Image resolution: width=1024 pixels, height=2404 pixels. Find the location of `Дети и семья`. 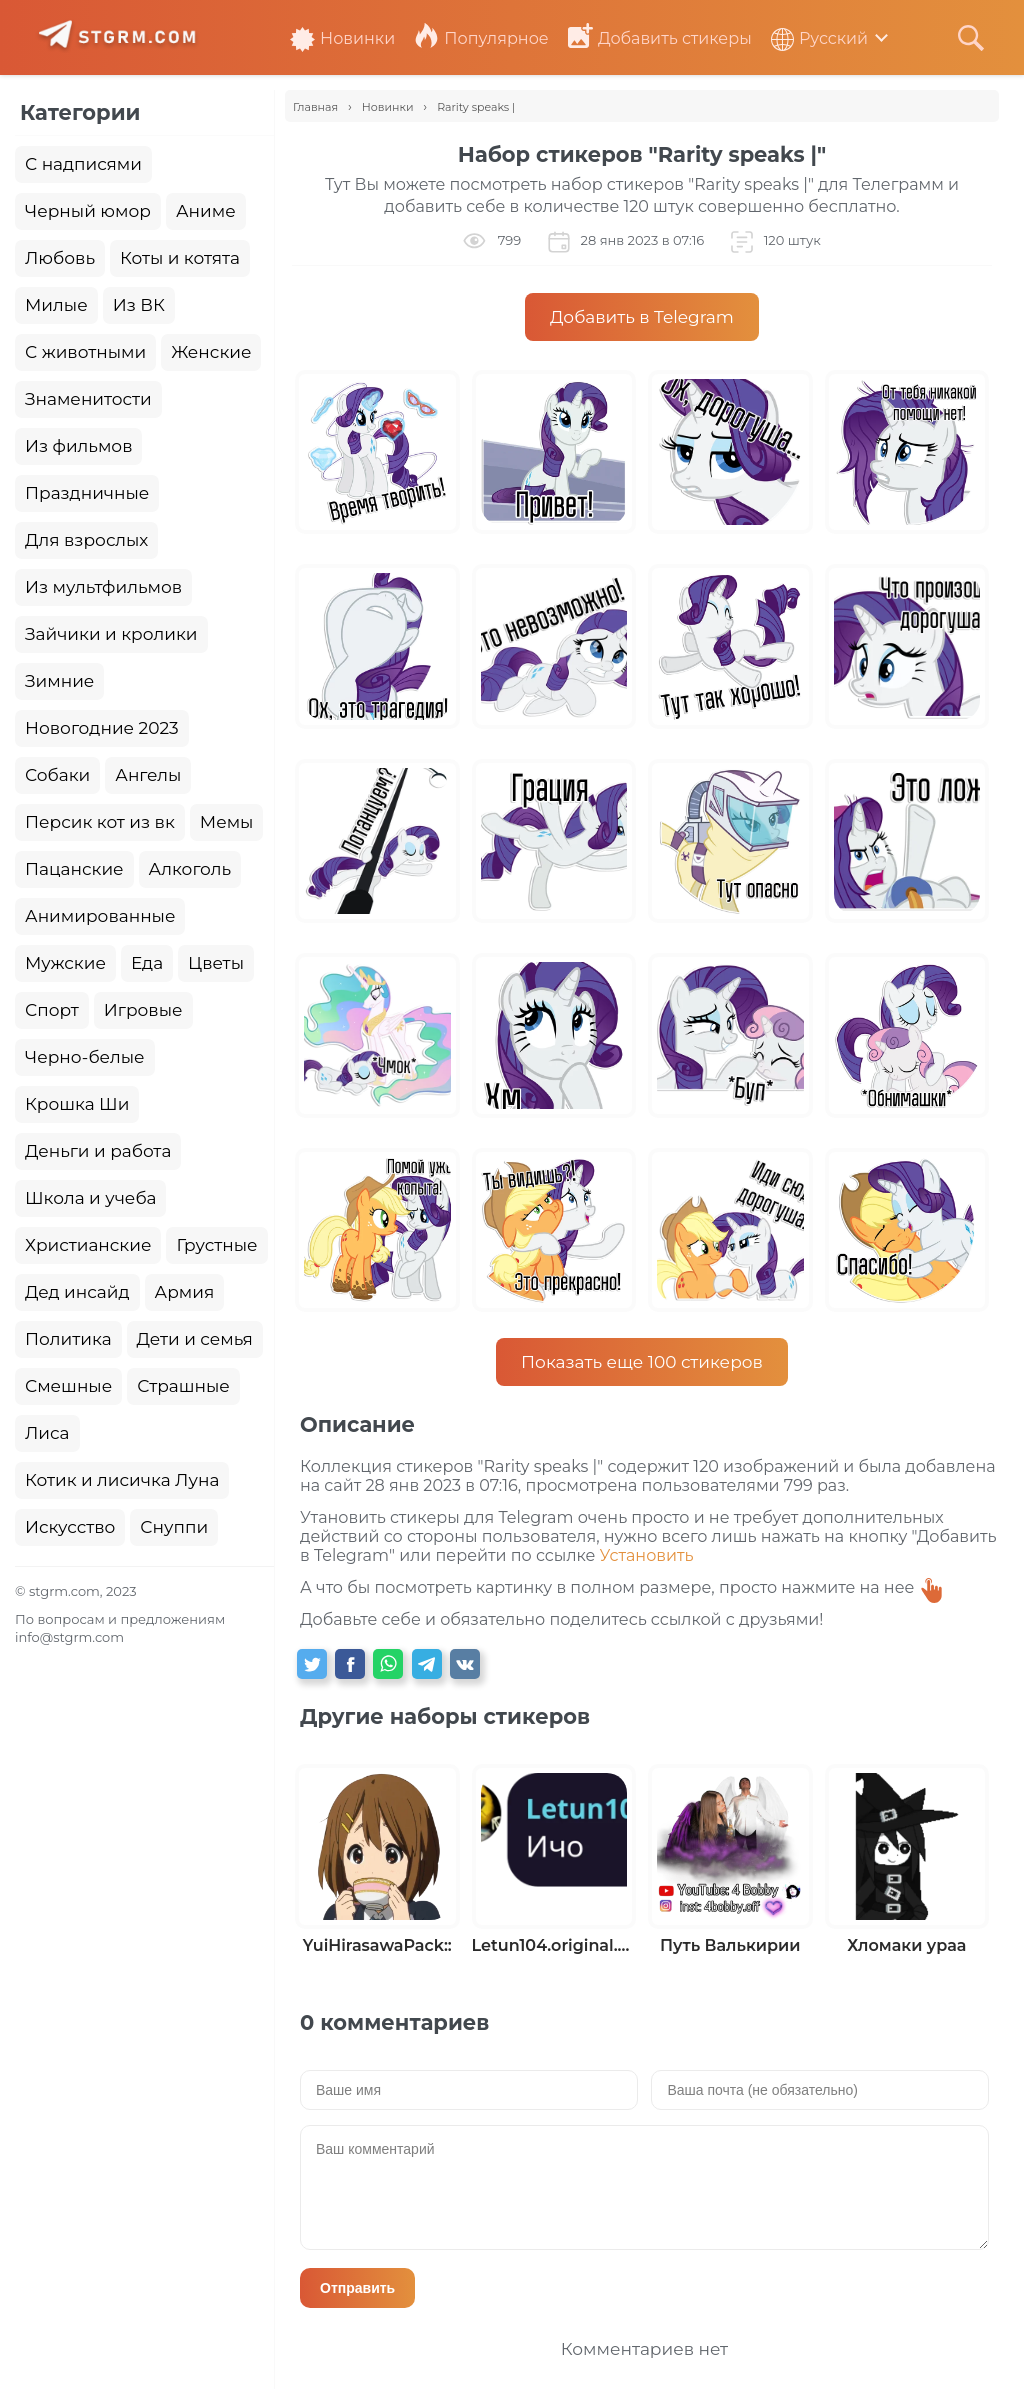

Дети и семья is located at coordinates (195, 1339).